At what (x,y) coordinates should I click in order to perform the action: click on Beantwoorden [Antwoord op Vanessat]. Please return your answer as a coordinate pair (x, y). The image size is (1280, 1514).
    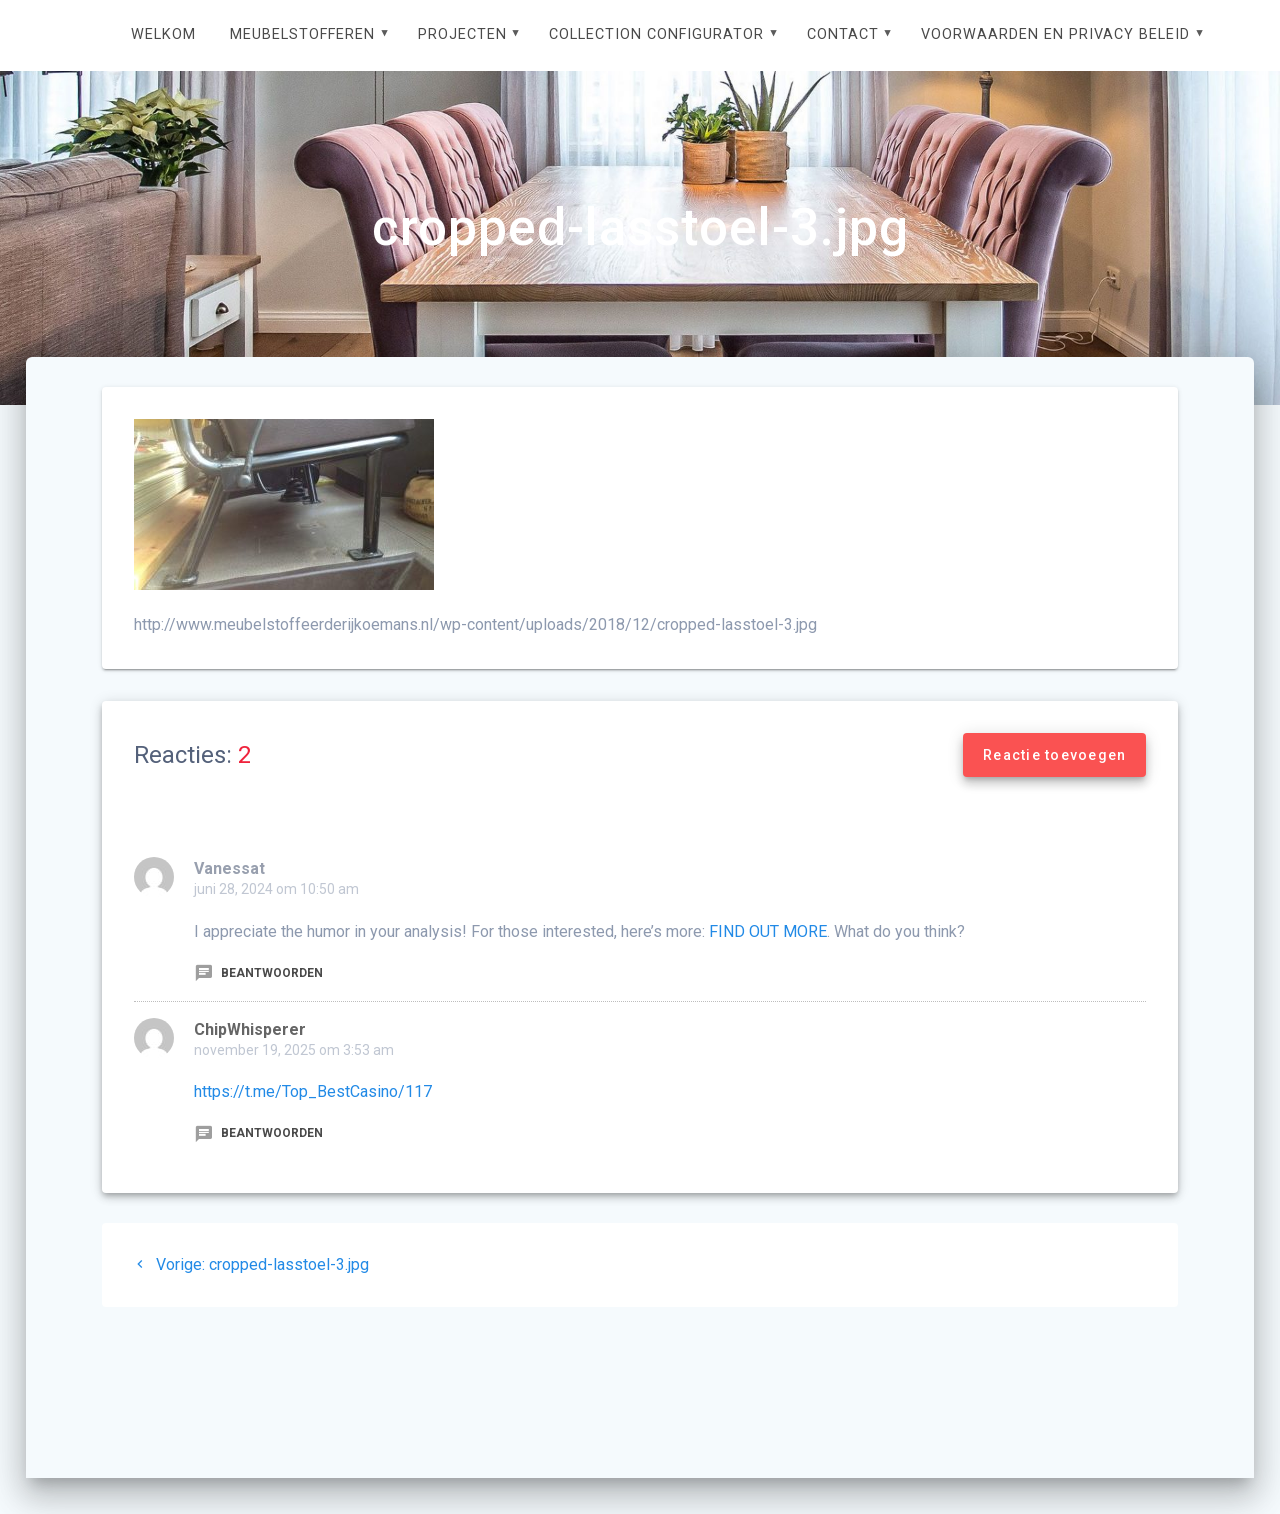
    Looking at the image, I should click on (258, 973).